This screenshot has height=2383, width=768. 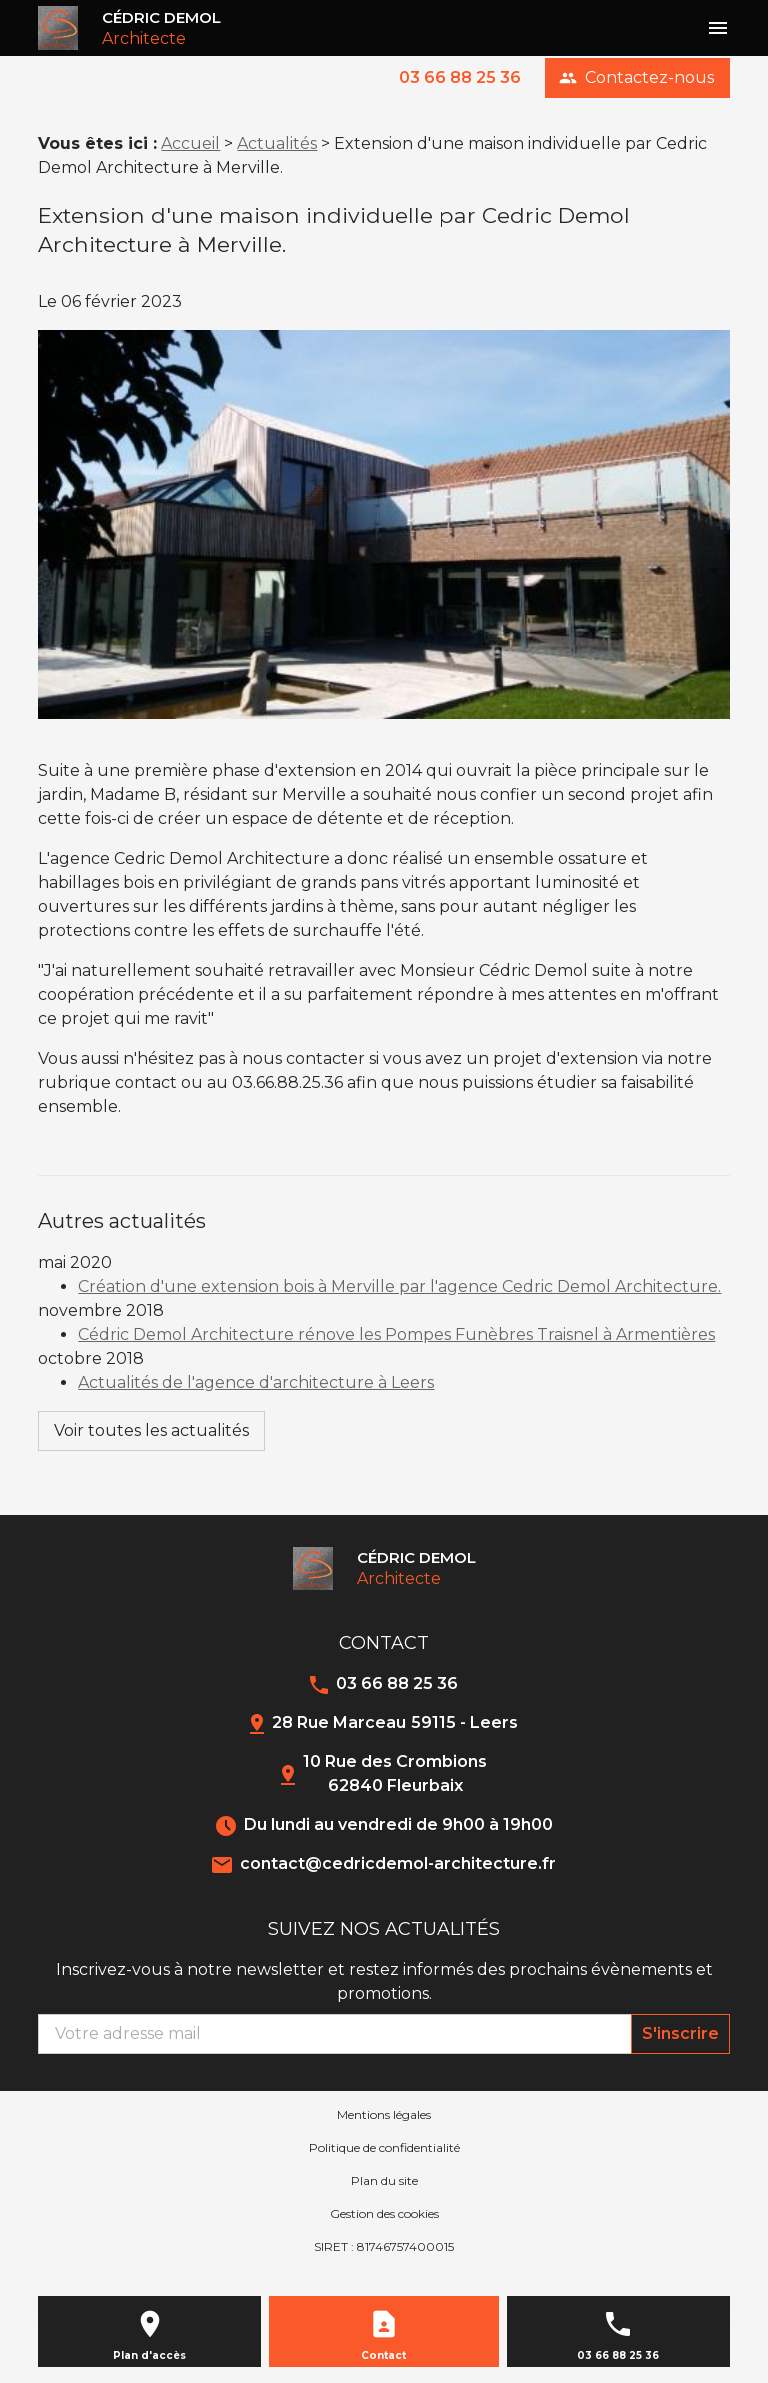 I want to click on Politique de confidentialité, so click(x=384, y=2147).